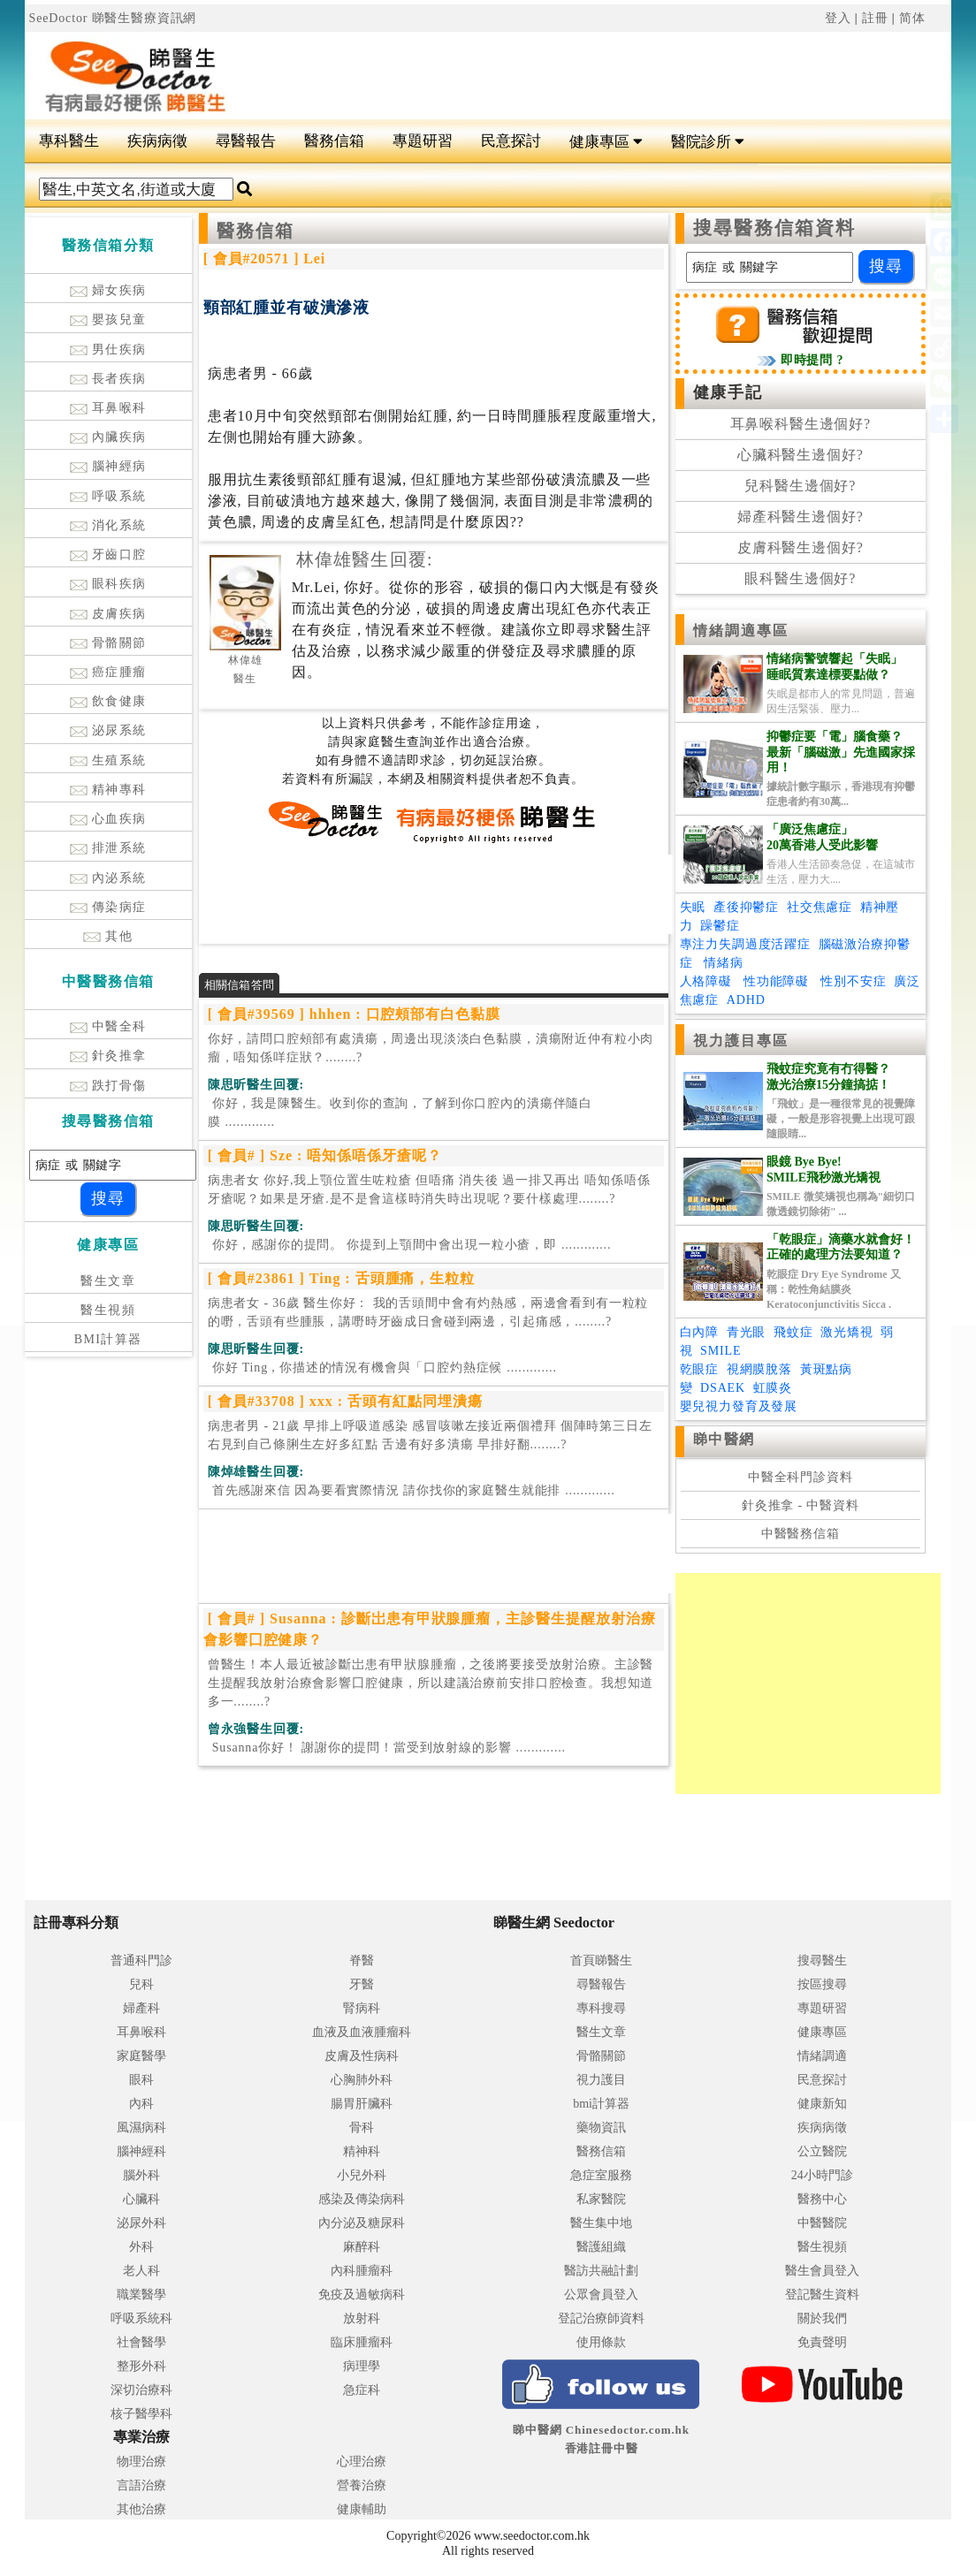  What do you see at coordinates (361, 2223) in the screenshot?
I see `內分泌及糖尿科` at bounding box center [361, 2223].